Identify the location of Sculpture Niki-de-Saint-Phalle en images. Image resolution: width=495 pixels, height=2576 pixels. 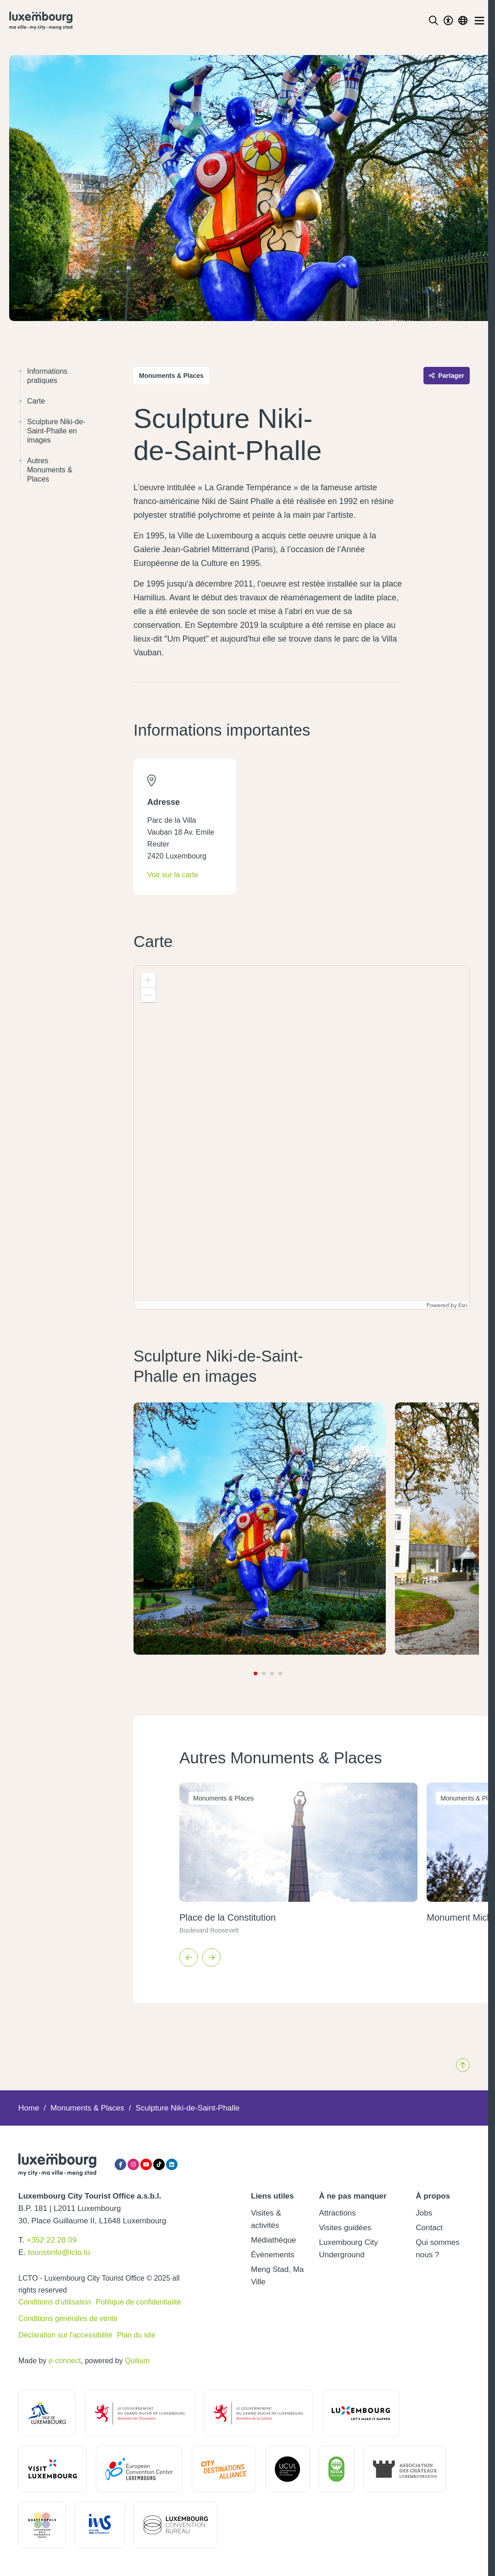
(51, 431).